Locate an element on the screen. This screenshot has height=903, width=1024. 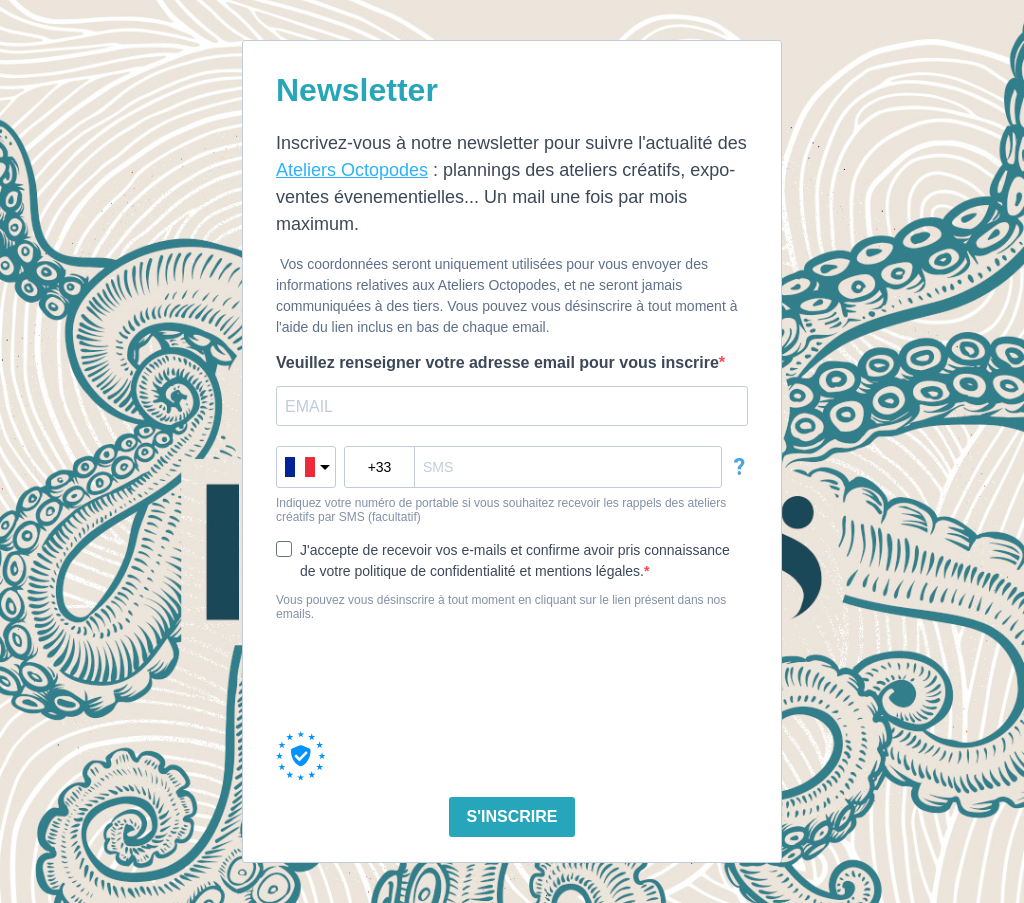
Indiquez votre numéro de portable si vous souhaitez recevoir les rappels des ateliers créatifs par SMS (facultatif) is located at coordinates (501, 510).